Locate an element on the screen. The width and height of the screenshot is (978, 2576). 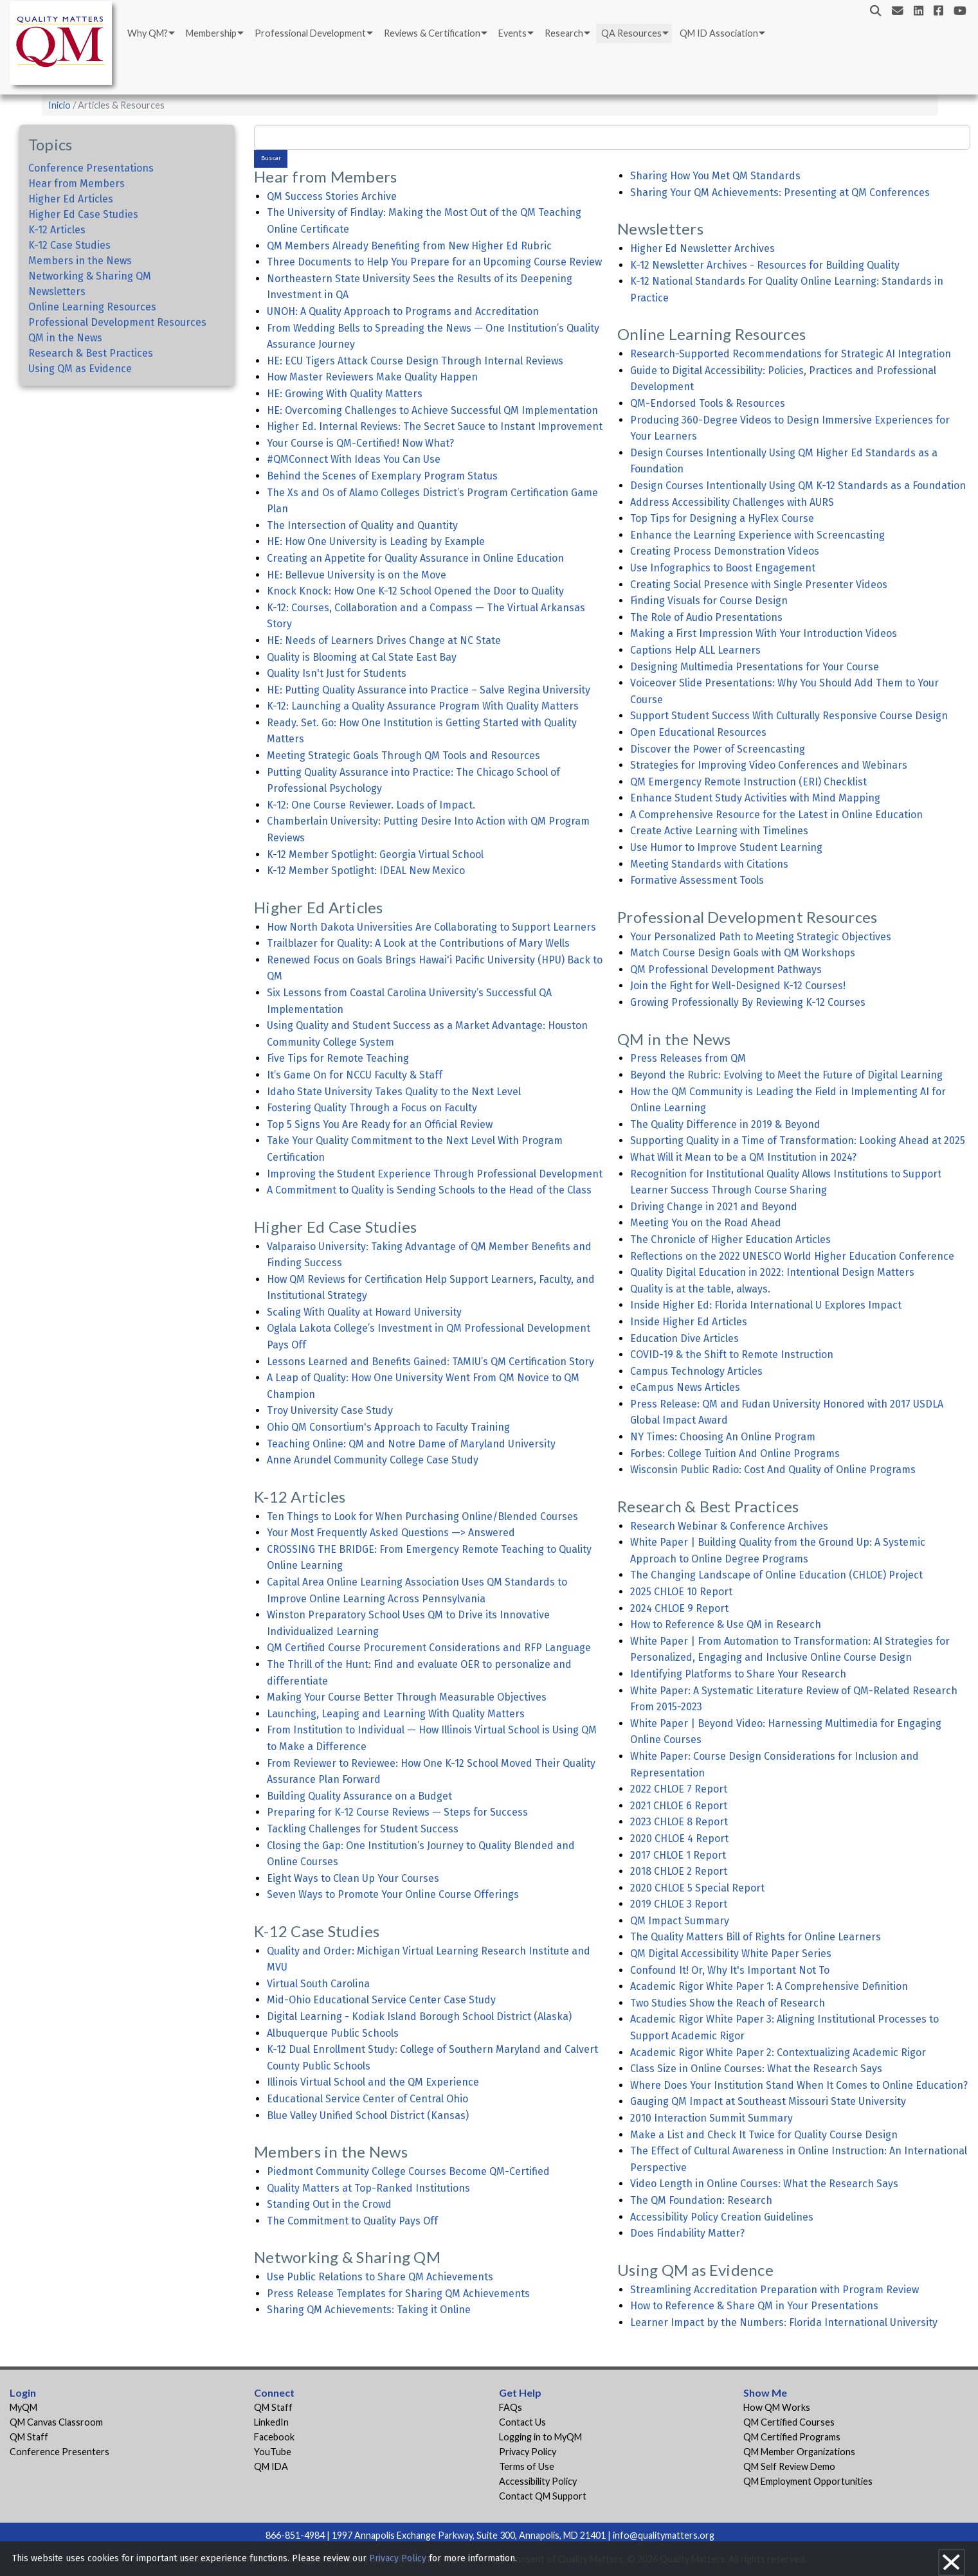
Discover the Power of Screencasting is located at coordinates (717, 749).